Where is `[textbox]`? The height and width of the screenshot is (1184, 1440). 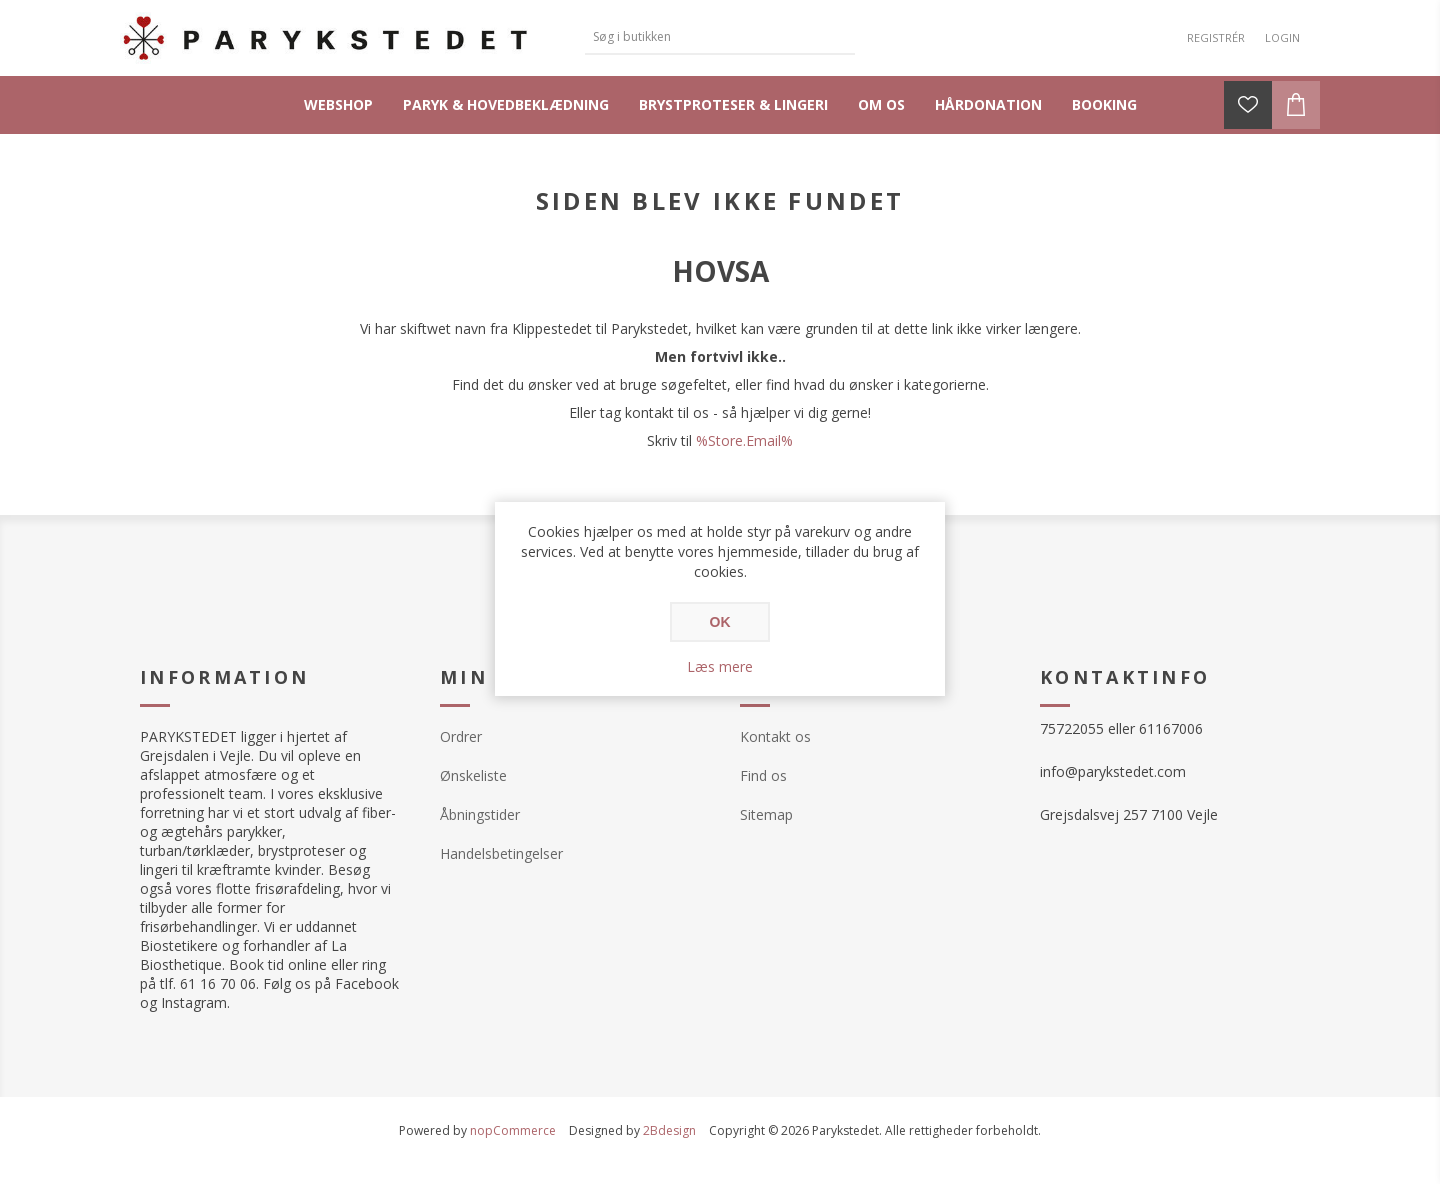 [textbox] is located at coordinates (705, 36).